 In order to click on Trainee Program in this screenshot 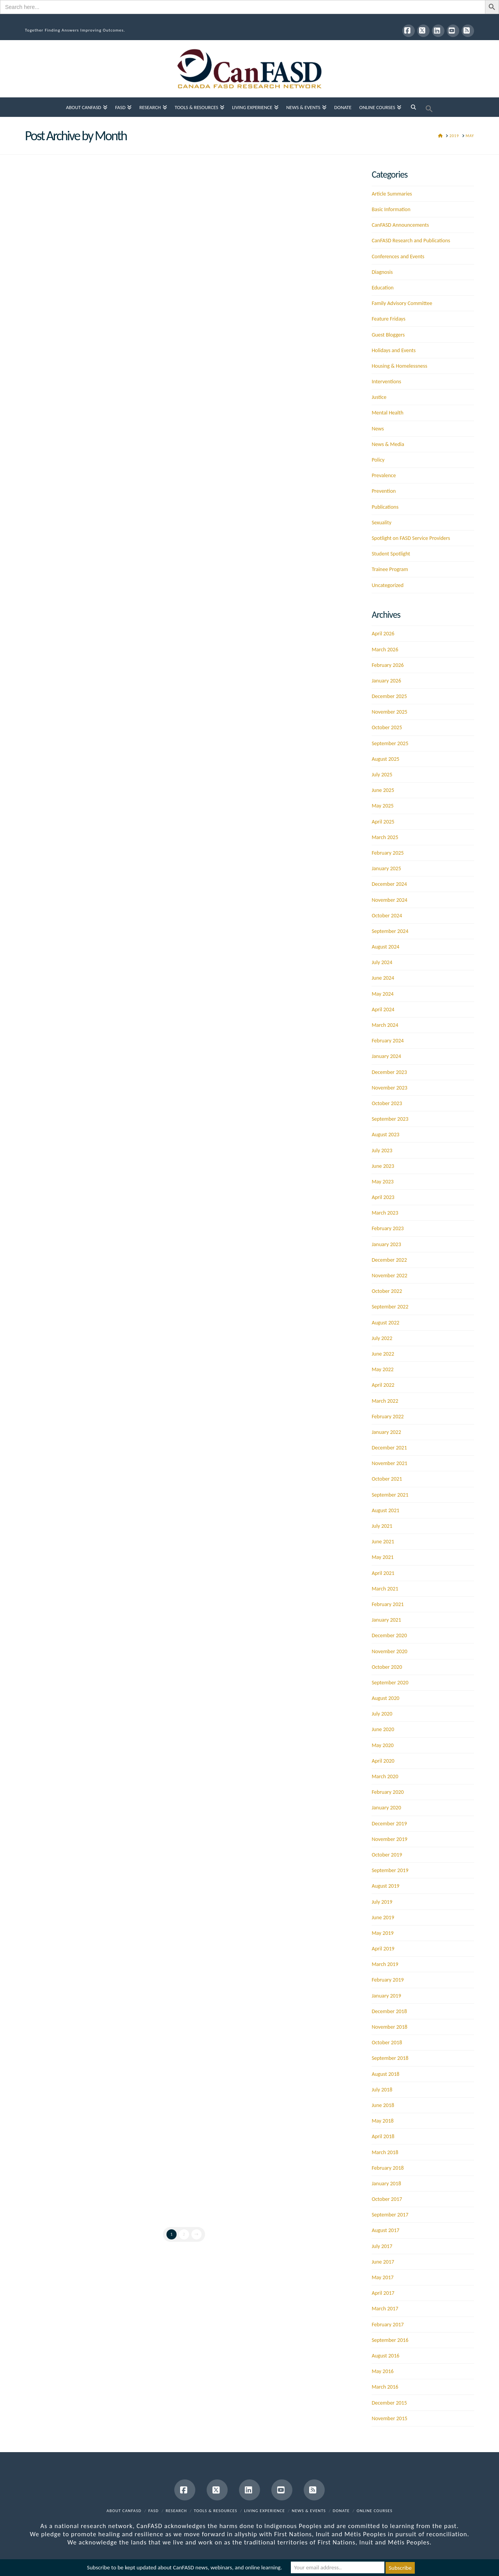, I will do `click(390, 569)`.